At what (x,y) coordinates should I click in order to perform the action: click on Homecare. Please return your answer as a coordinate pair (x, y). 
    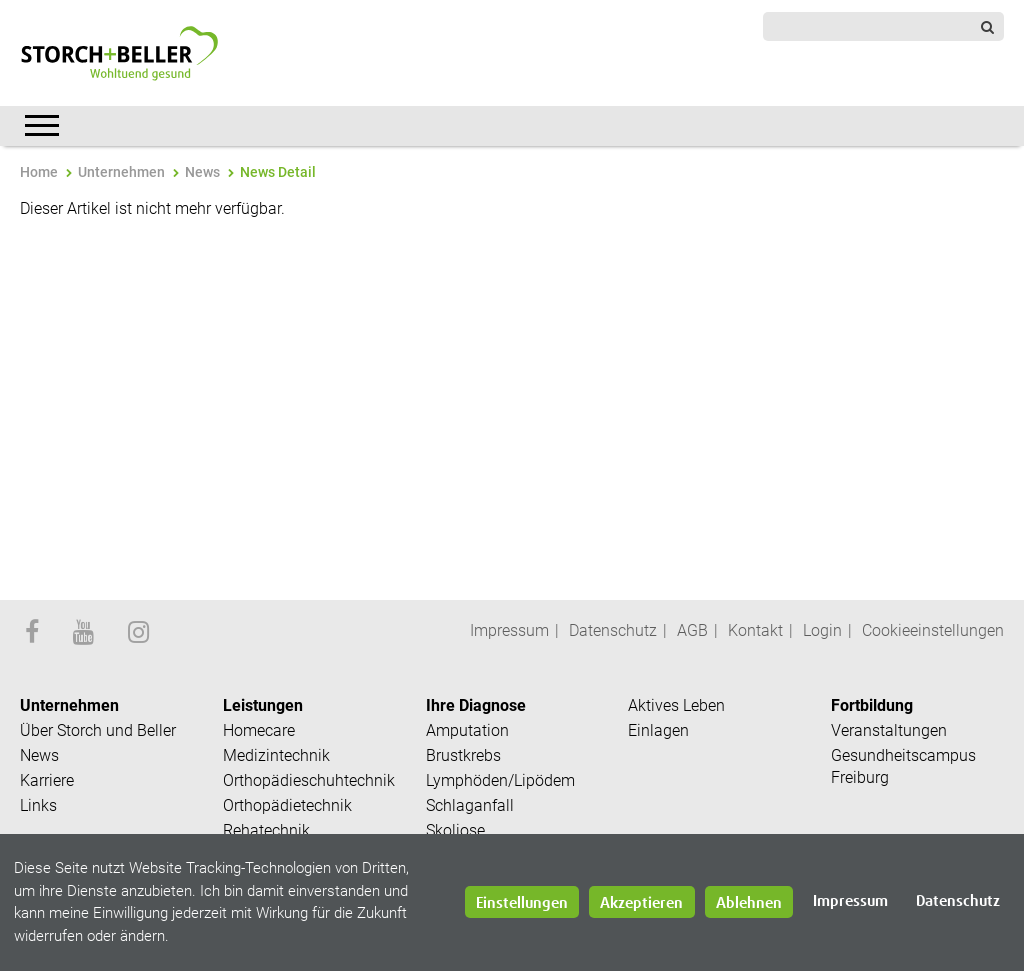
    Looking at the image, I should click on (259, 730).